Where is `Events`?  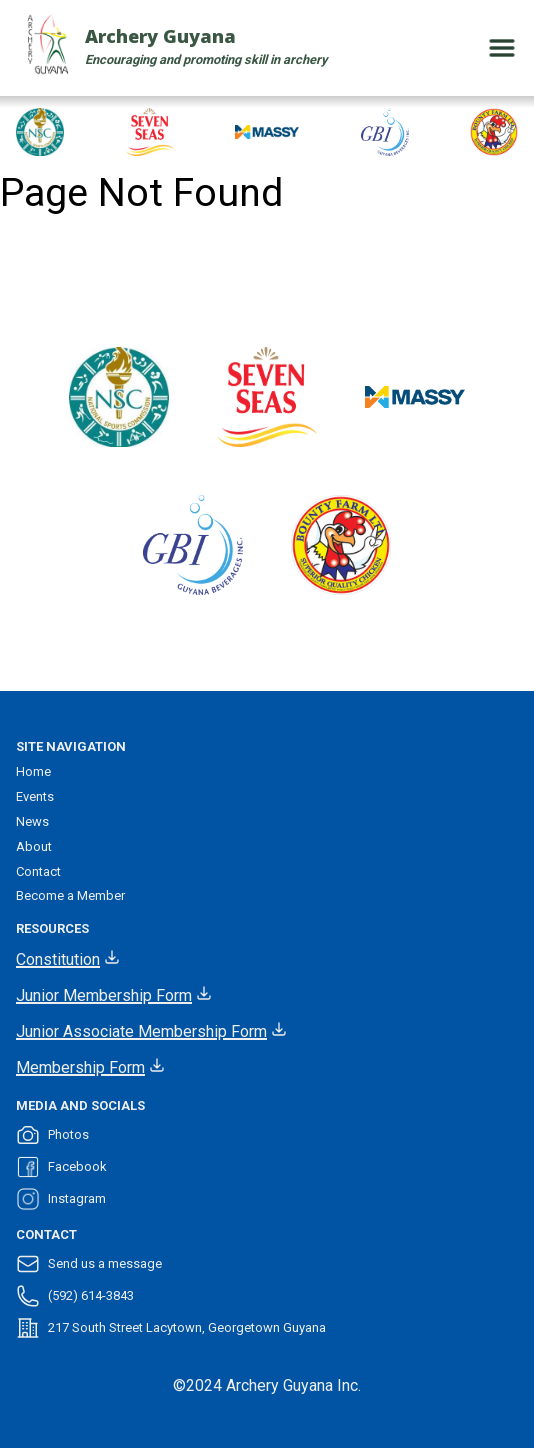
Events is located at coordinates (35, 796).